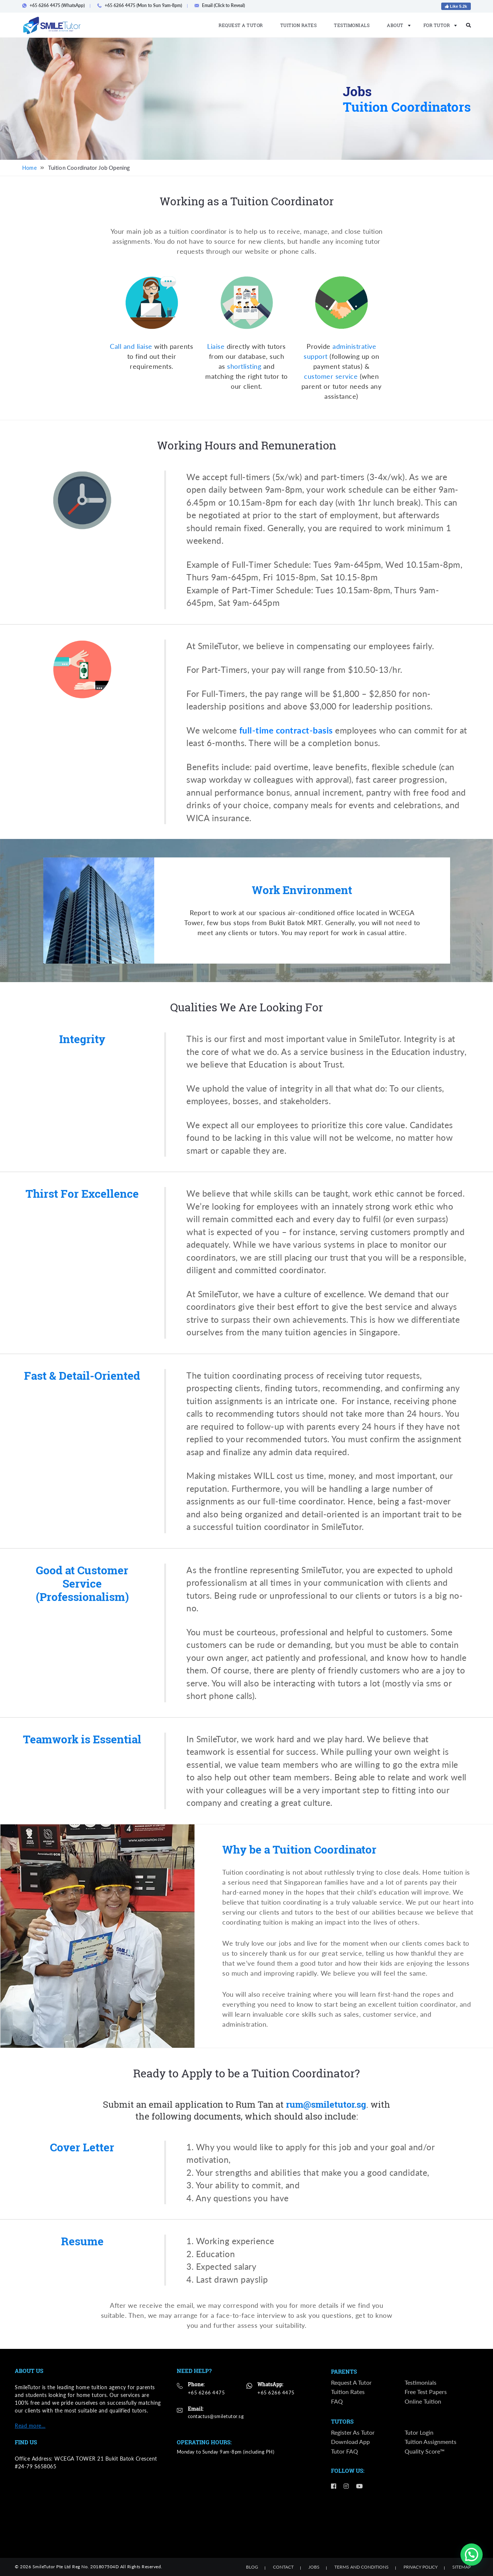  I want to click on FAQ, so click(337, 2401).